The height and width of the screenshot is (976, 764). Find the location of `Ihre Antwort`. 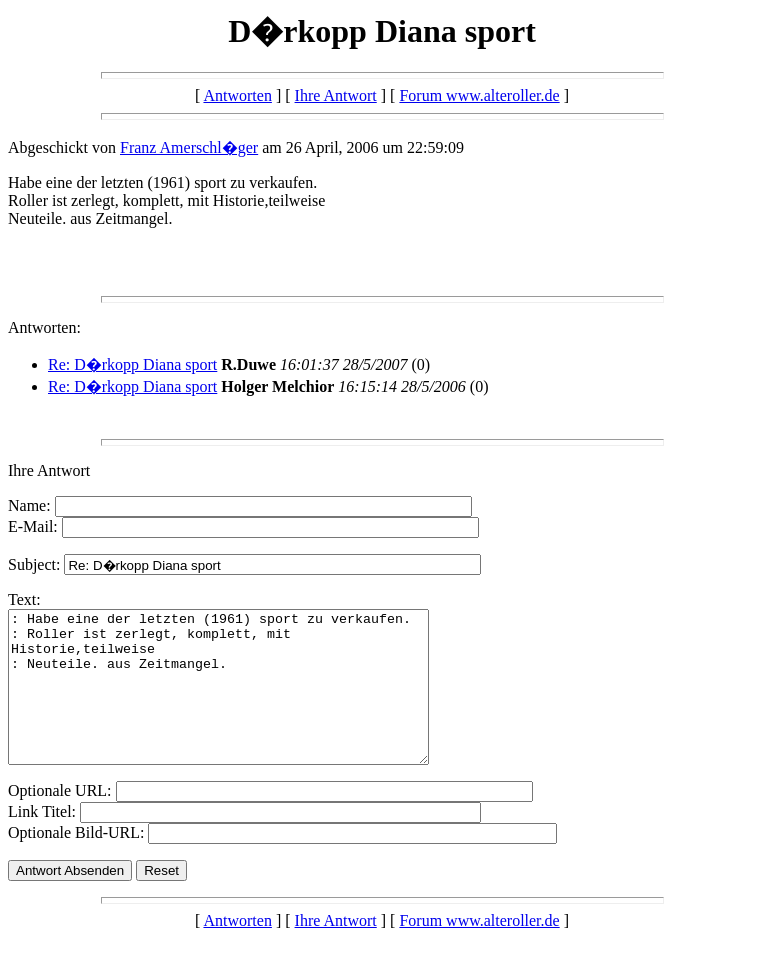

Ihre Antwort is located at coordinates (336, 95).